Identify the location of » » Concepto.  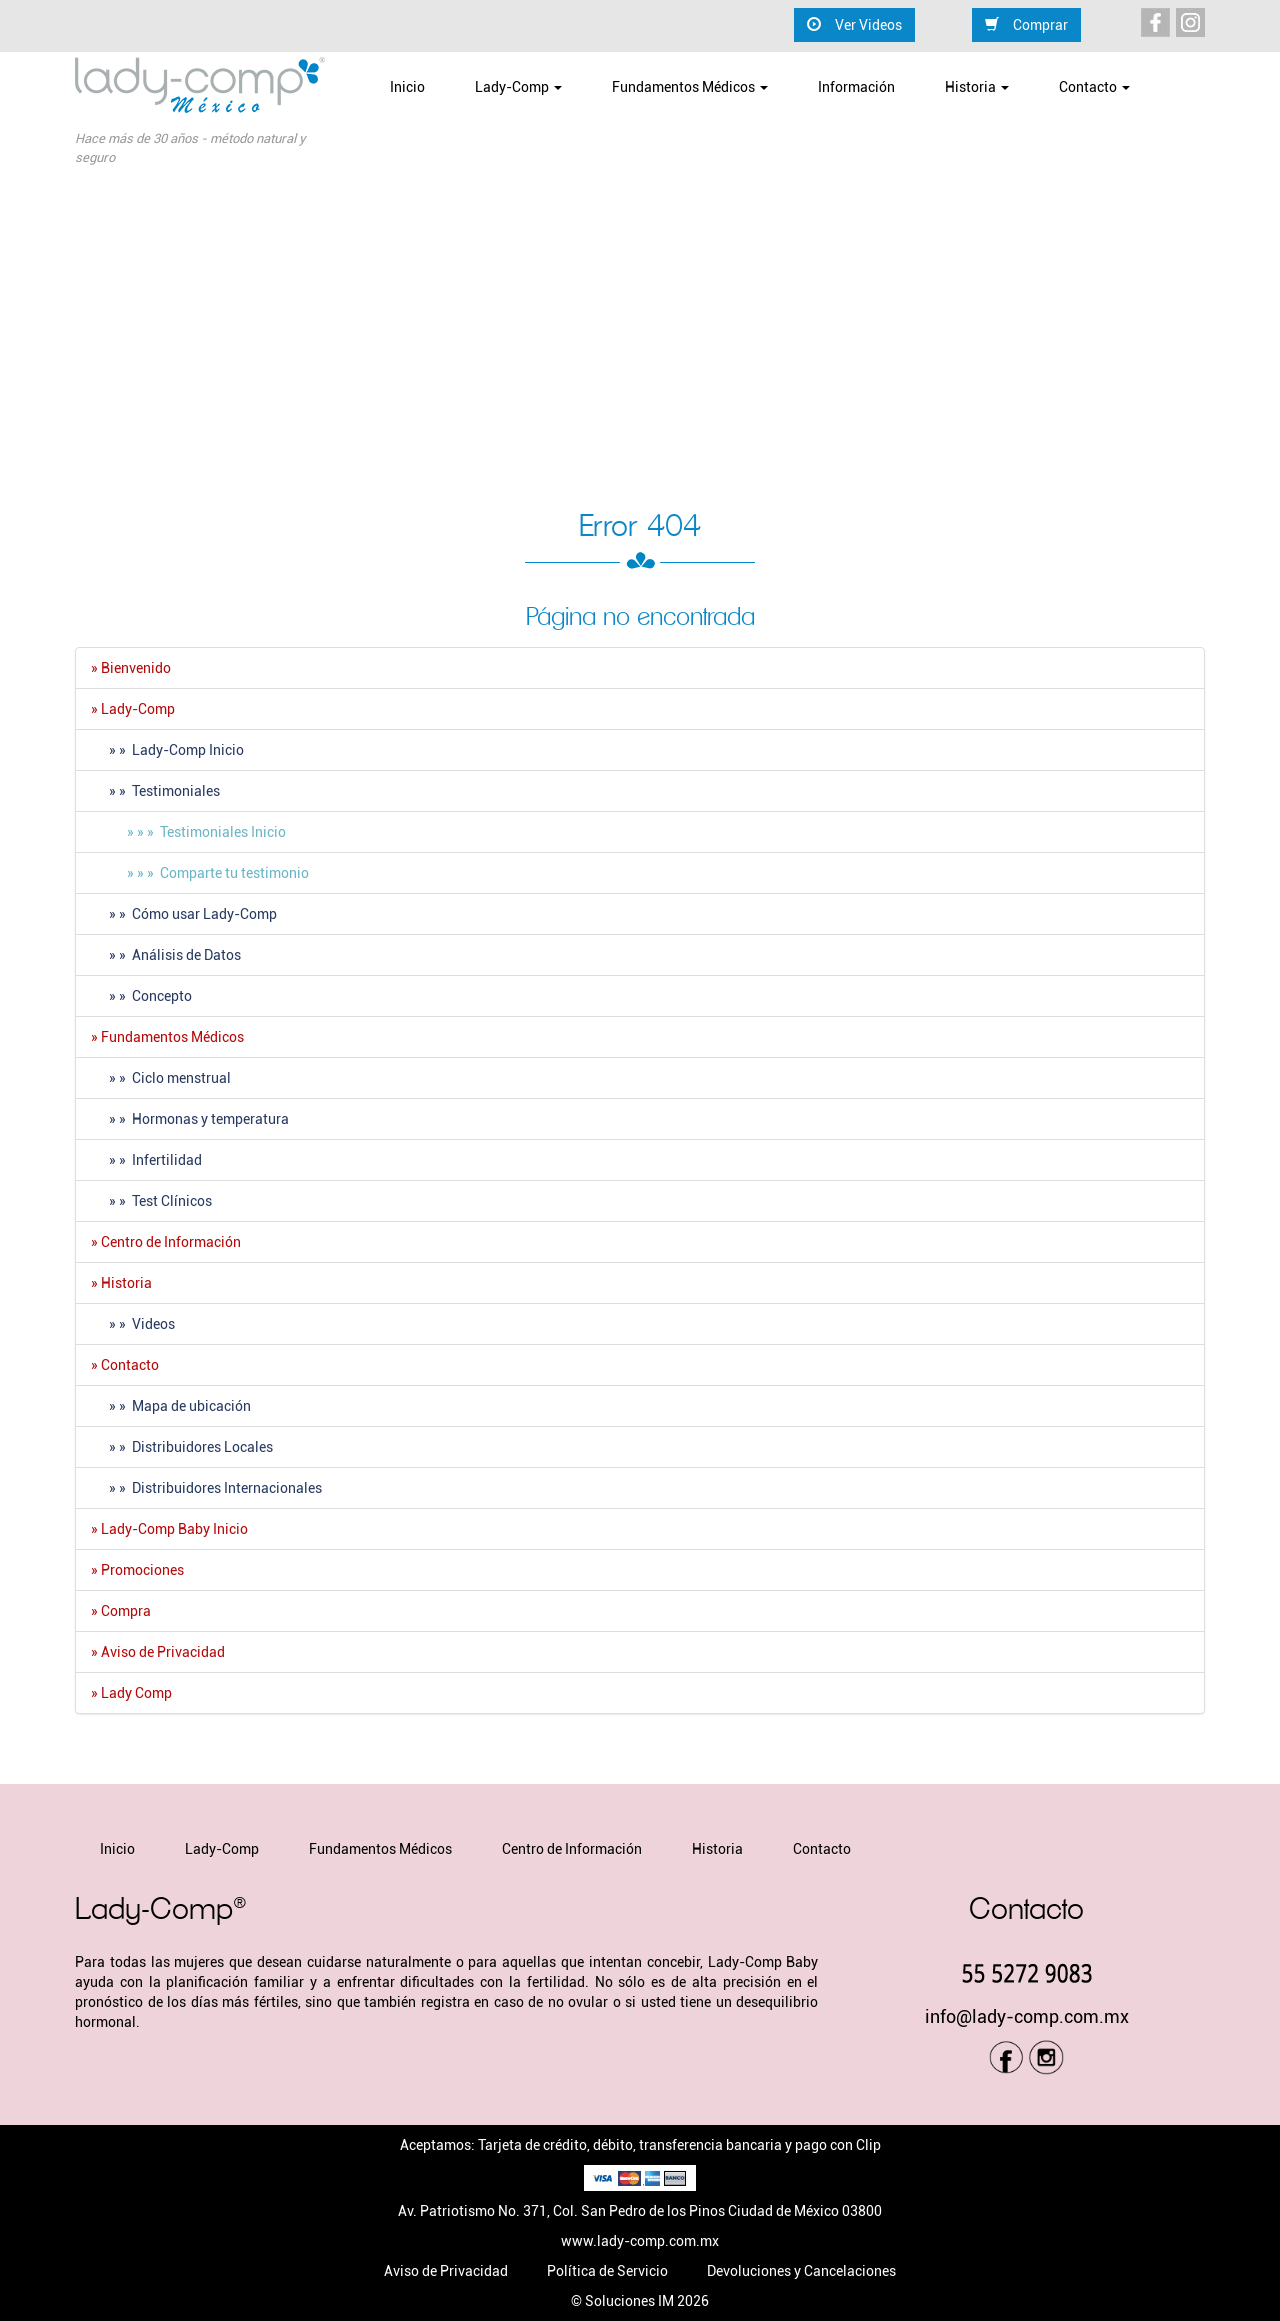
(141, 996).